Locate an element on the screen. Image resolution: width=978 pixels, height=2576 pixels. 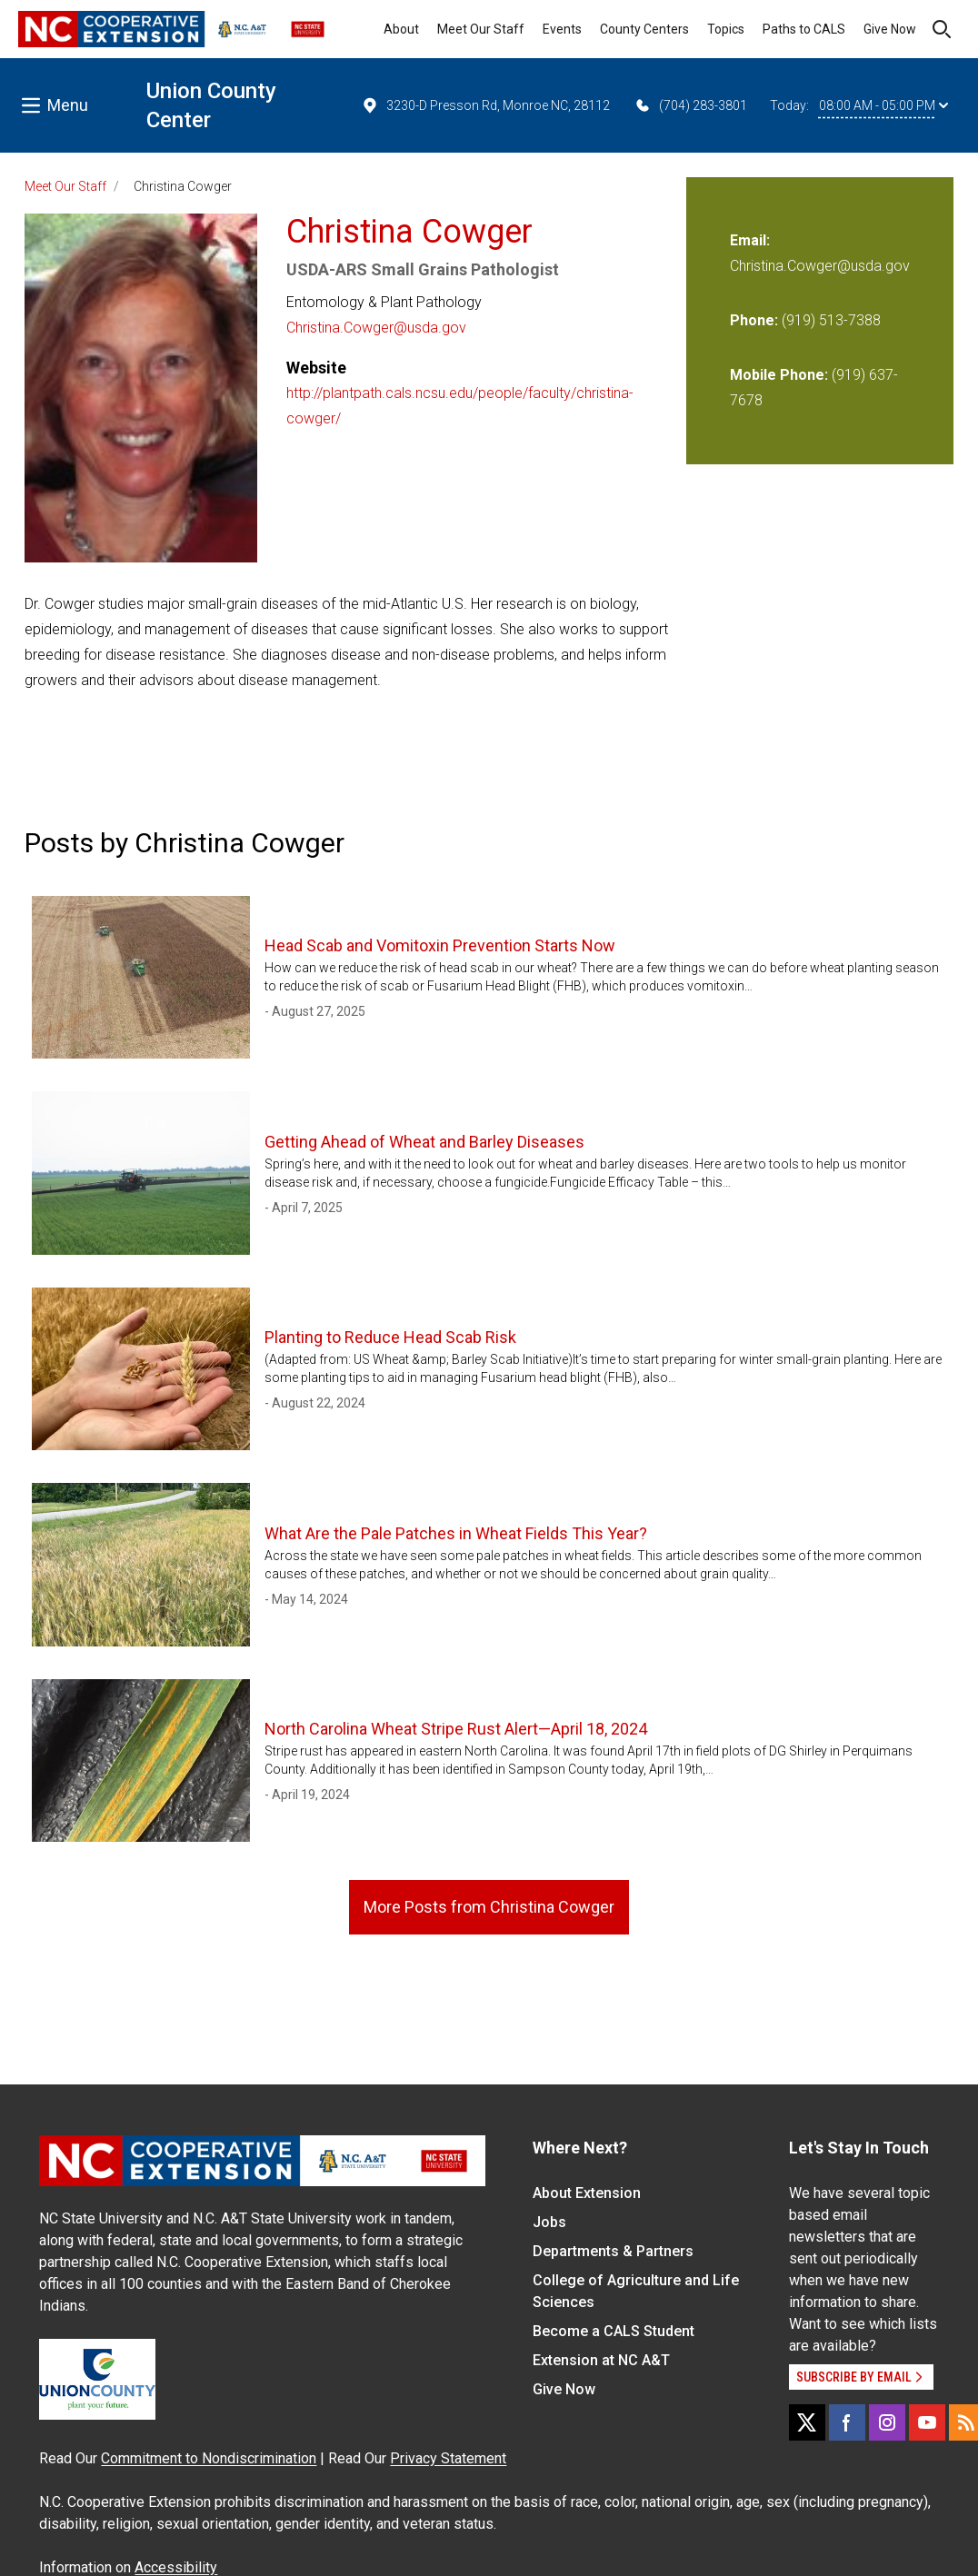
(704) 283-3801 is located at coordinates (690, 105).